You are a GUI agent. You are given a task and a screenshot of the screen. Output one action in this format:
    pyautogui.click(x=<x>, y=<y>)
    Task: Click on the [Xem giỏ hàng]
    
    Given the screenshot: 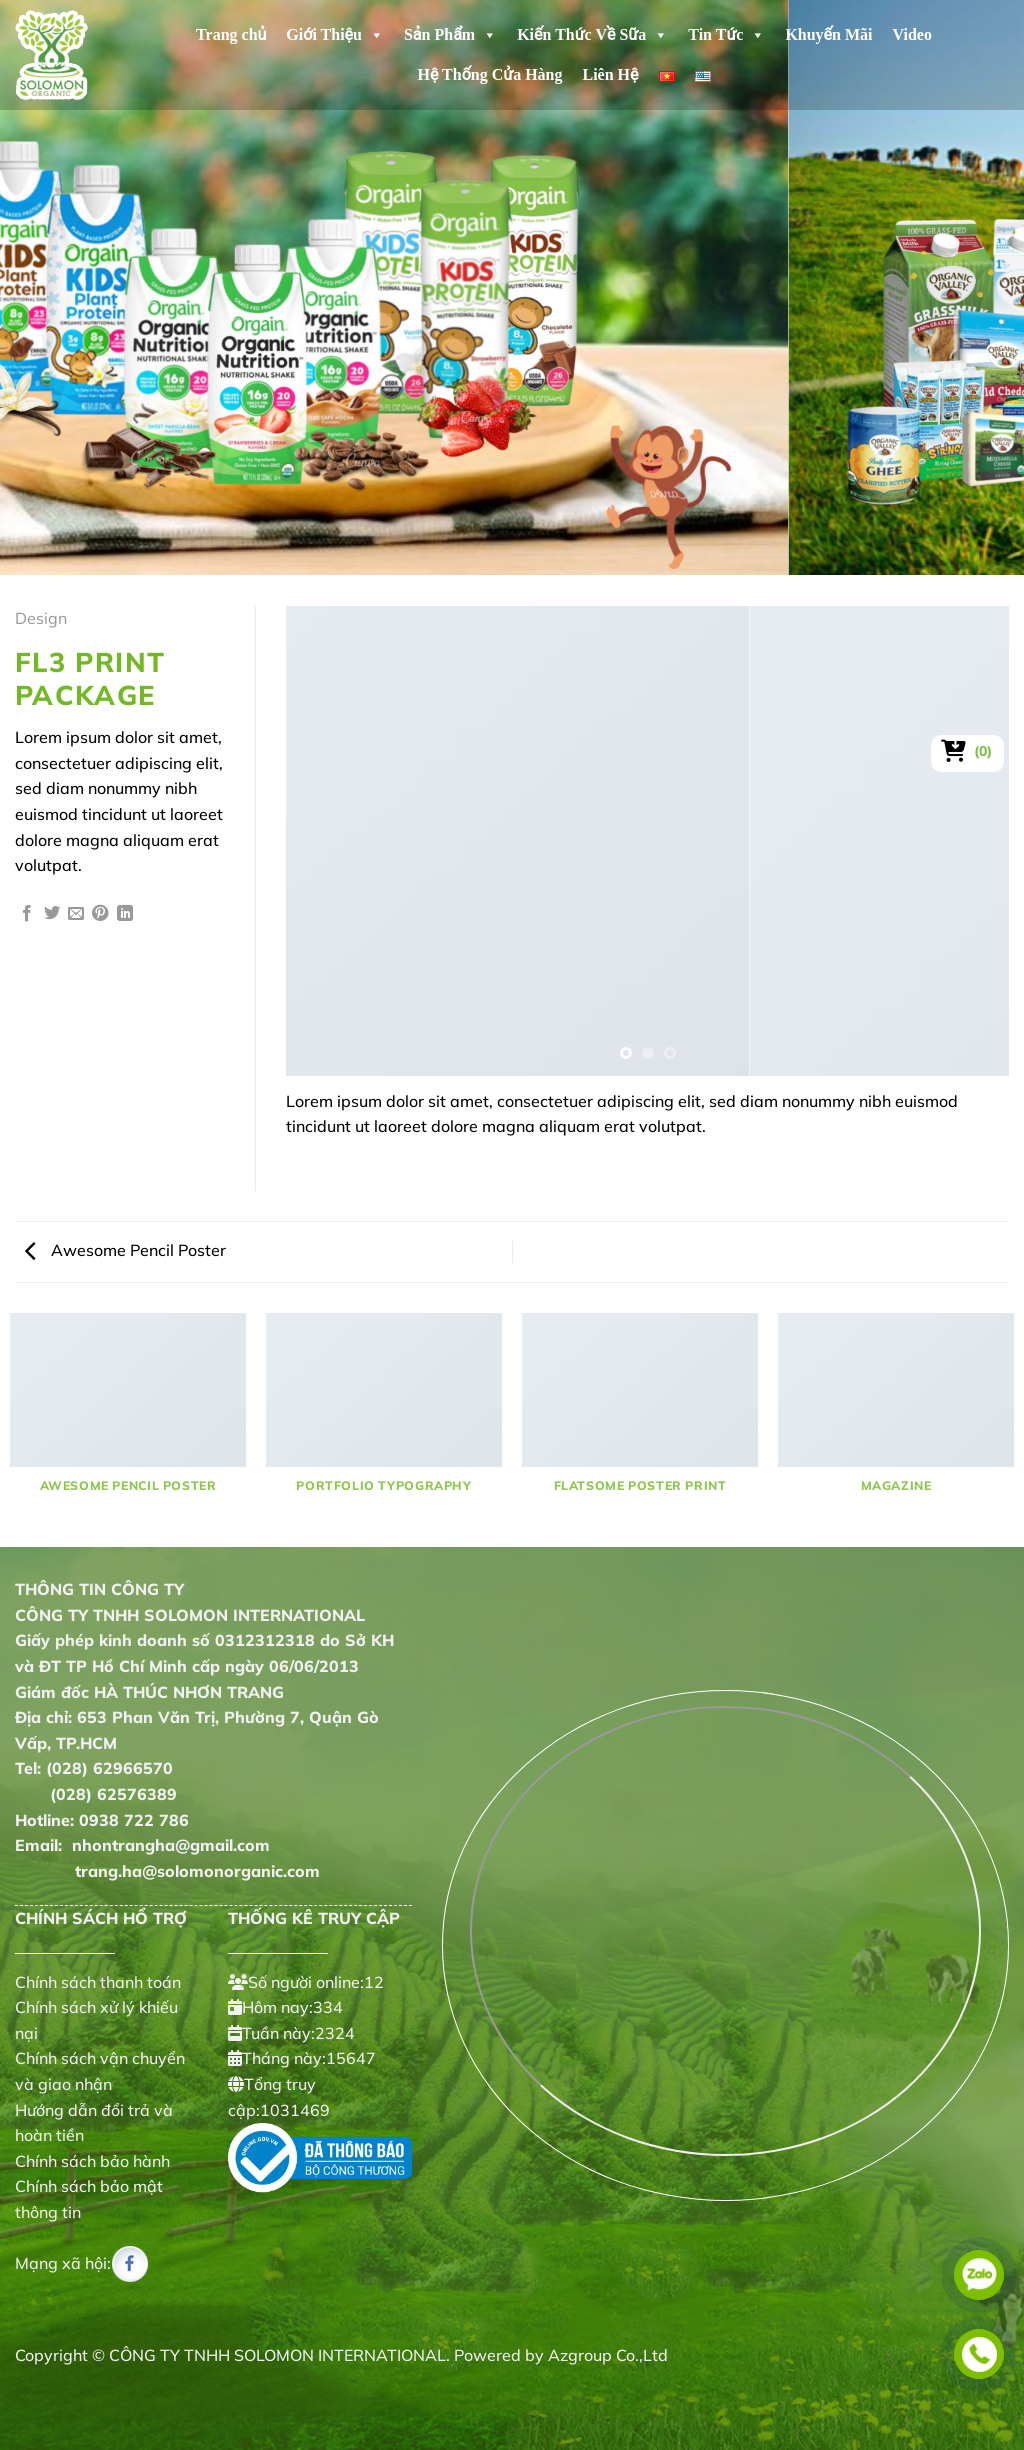 What is the action you would take?
    pyautogui.click(x=967, y=751)
    